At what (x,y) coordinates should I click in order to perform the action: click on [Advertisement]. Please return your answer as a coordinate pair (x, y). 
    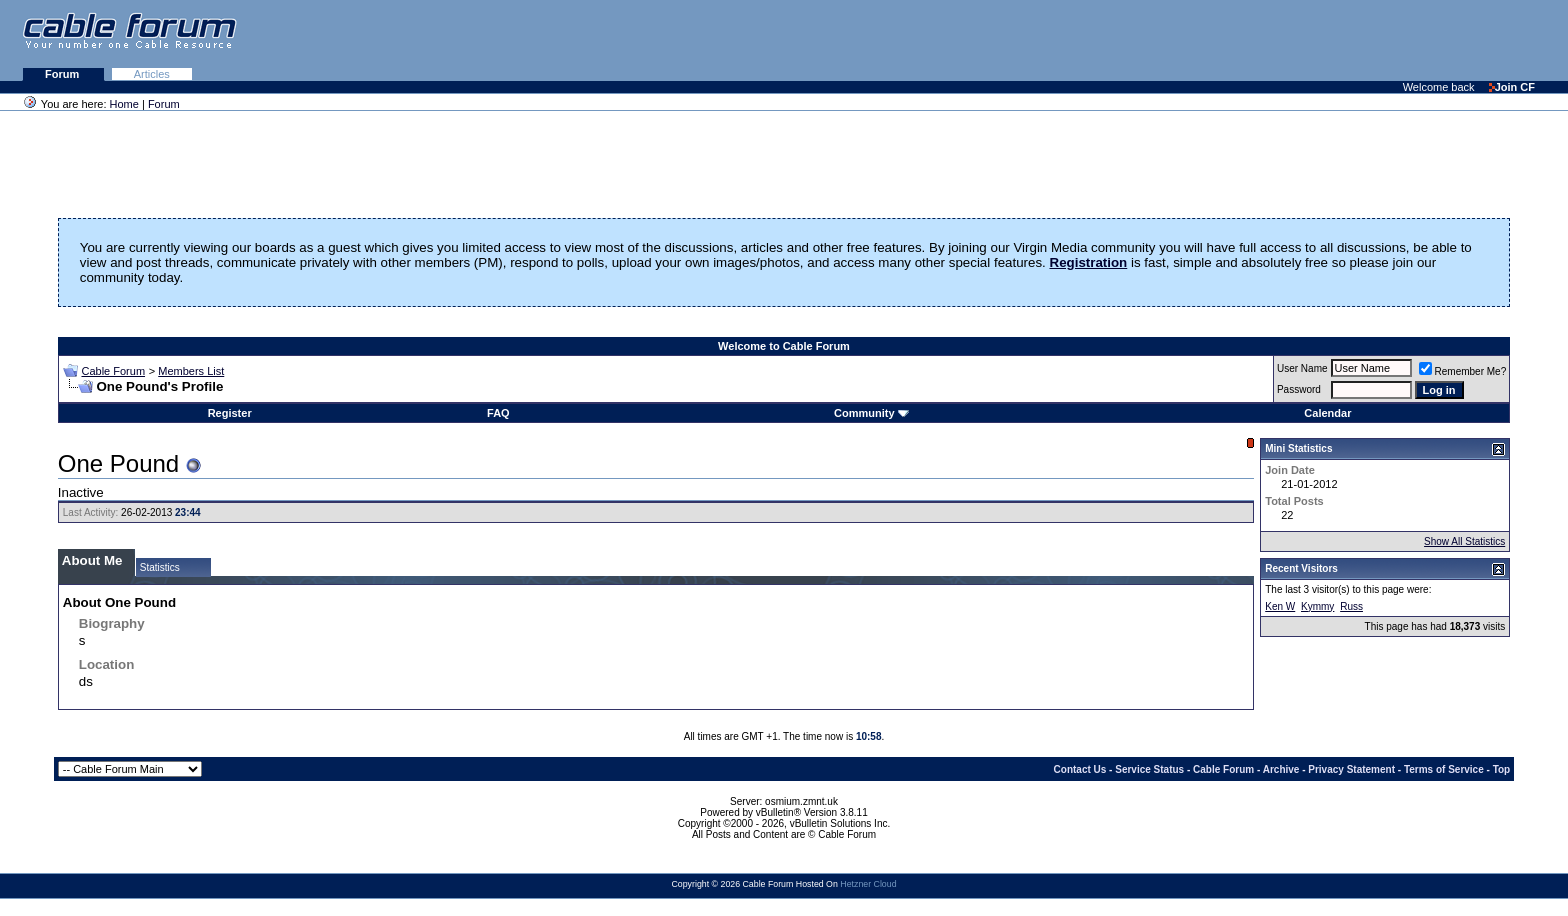
    Looking at the image, I should click on (1324, 40).